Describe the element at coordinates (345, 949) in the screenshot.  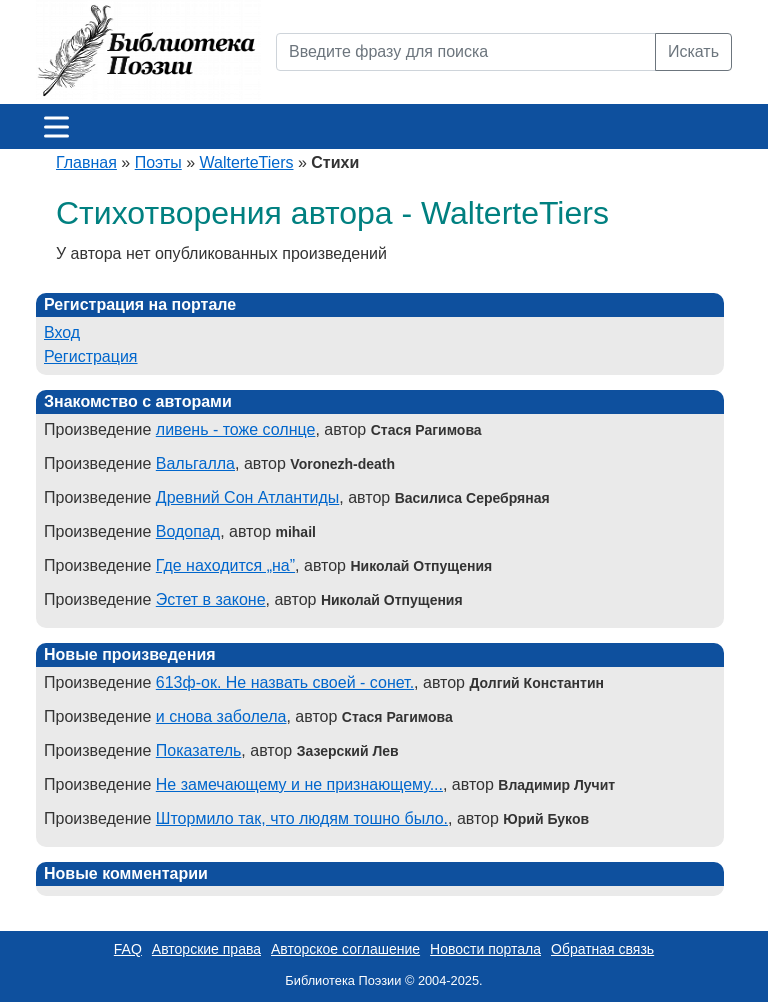
I see `Авторское соглашение` at that location.